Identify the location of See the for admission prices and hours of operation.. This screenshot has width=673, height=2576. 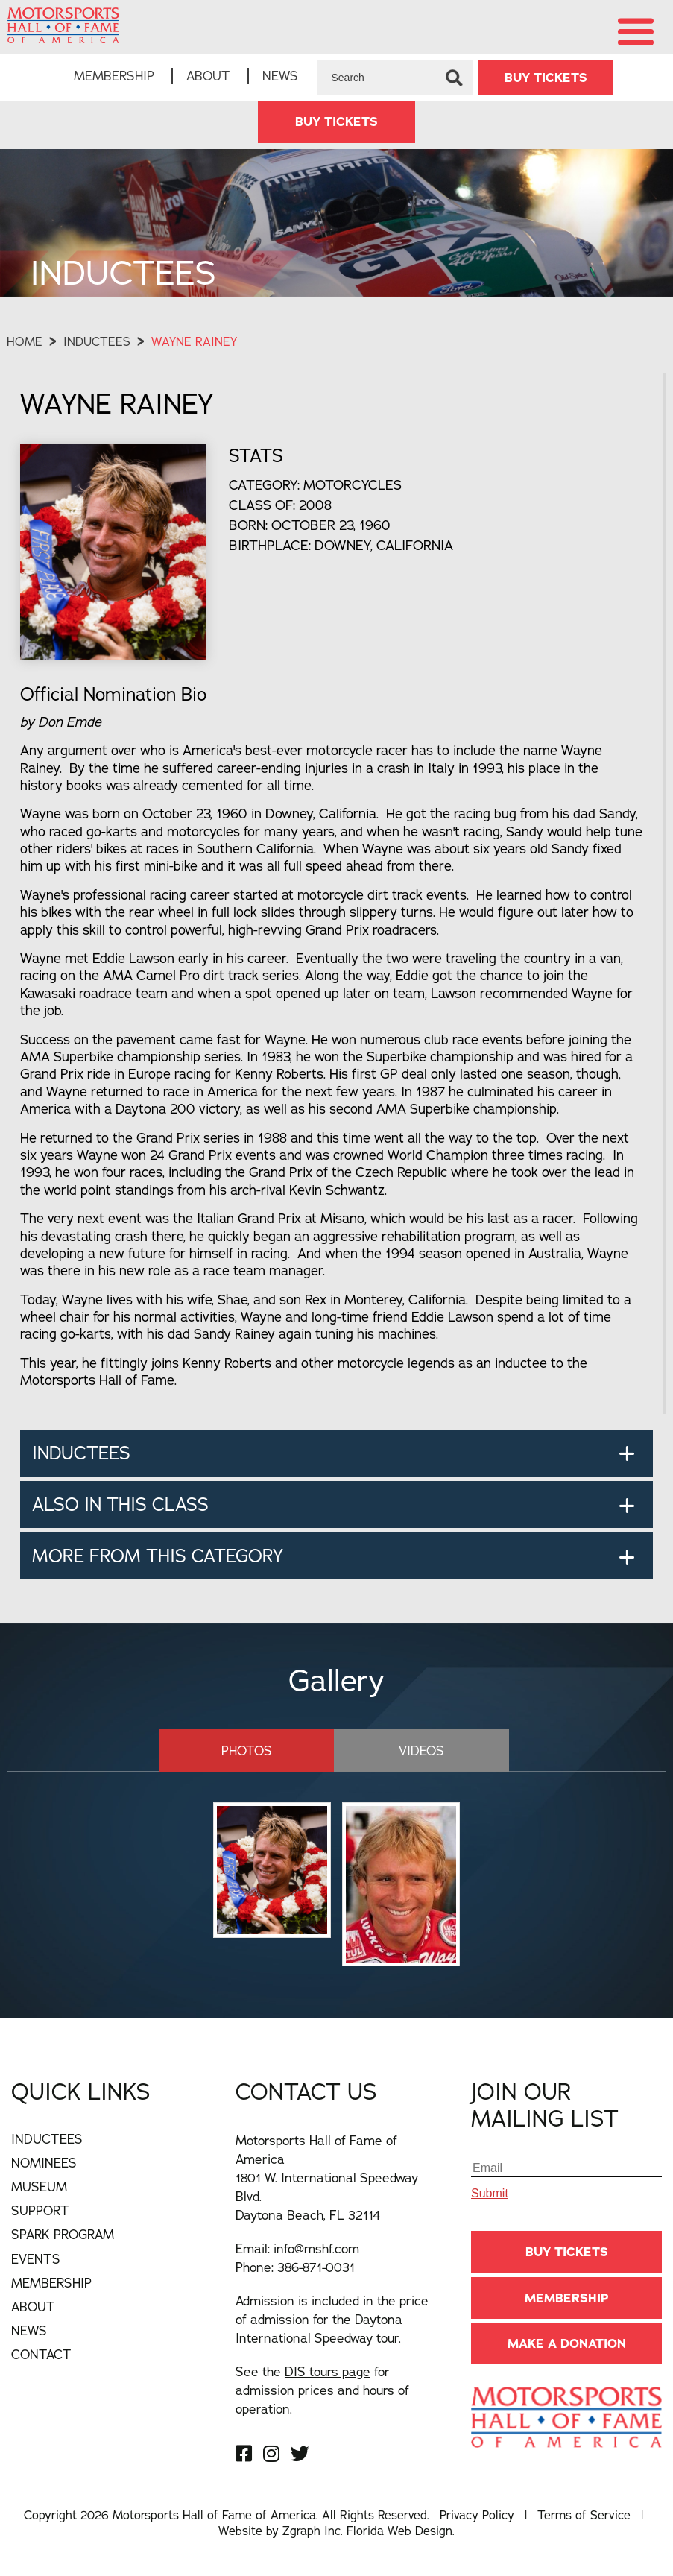
(322, 2390).